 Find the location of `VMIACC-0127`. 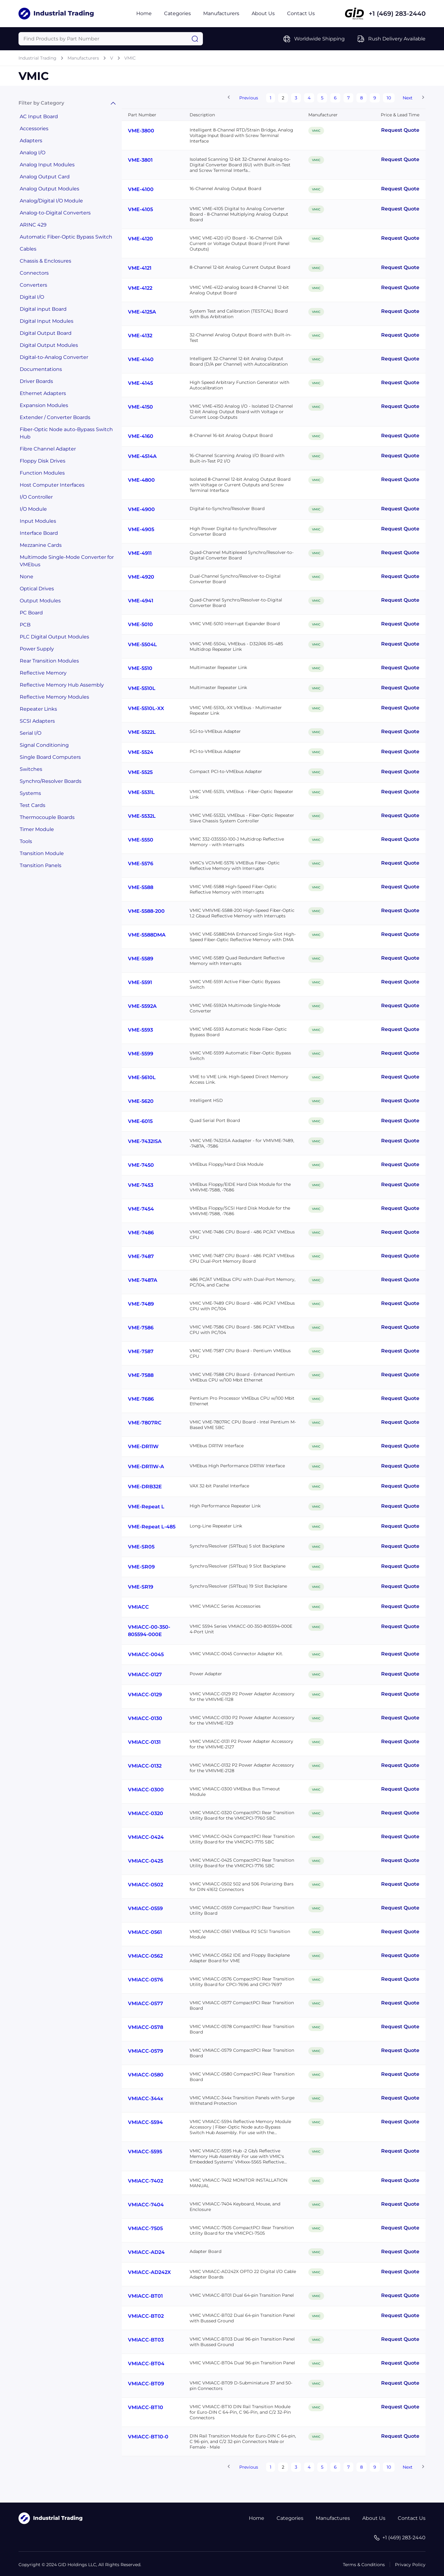

VMIACC-0127 is located at coordinates (145, 1674).